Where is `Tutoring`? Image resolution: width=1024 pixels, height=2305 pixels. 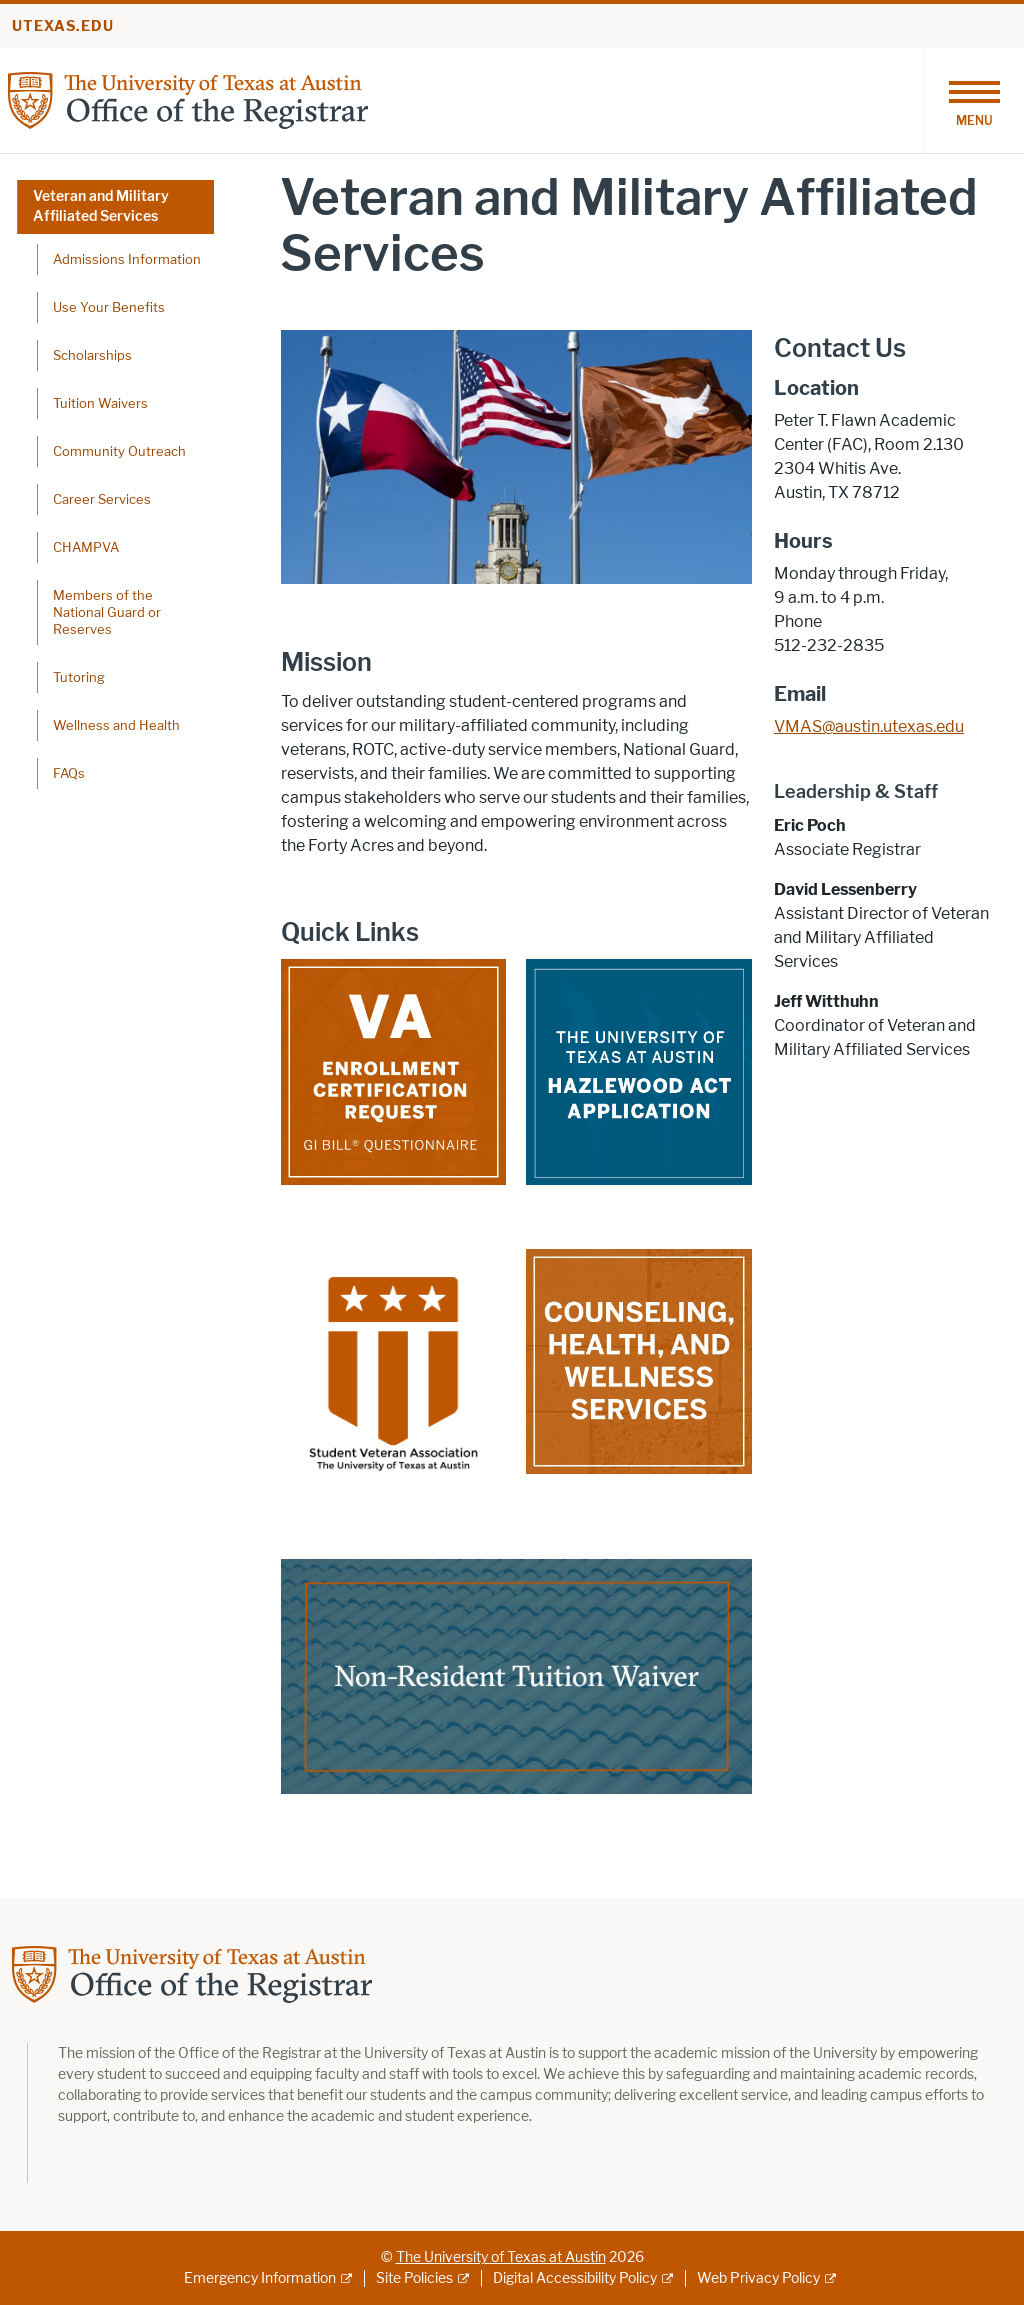
Tutoring is located at coordinates (79, 677).